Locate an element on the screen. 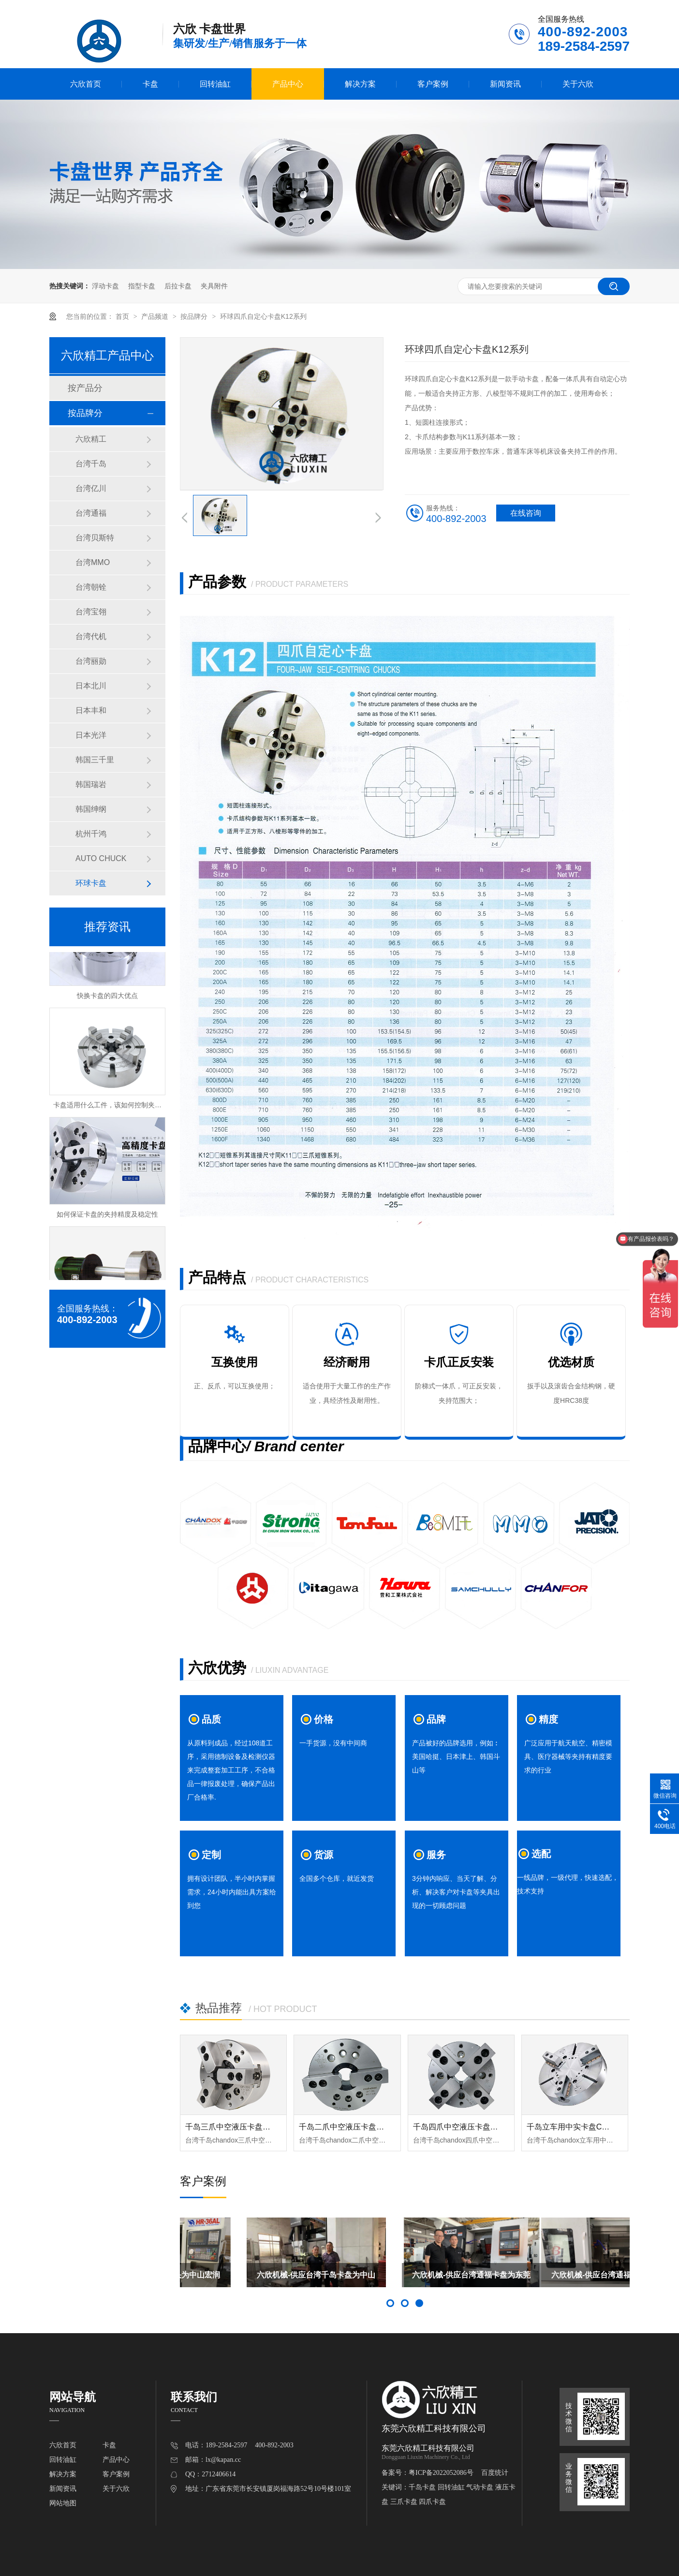 This screenshot has width=679, height=2576. 杭州千鸿 is located at coordinates (90, 834).